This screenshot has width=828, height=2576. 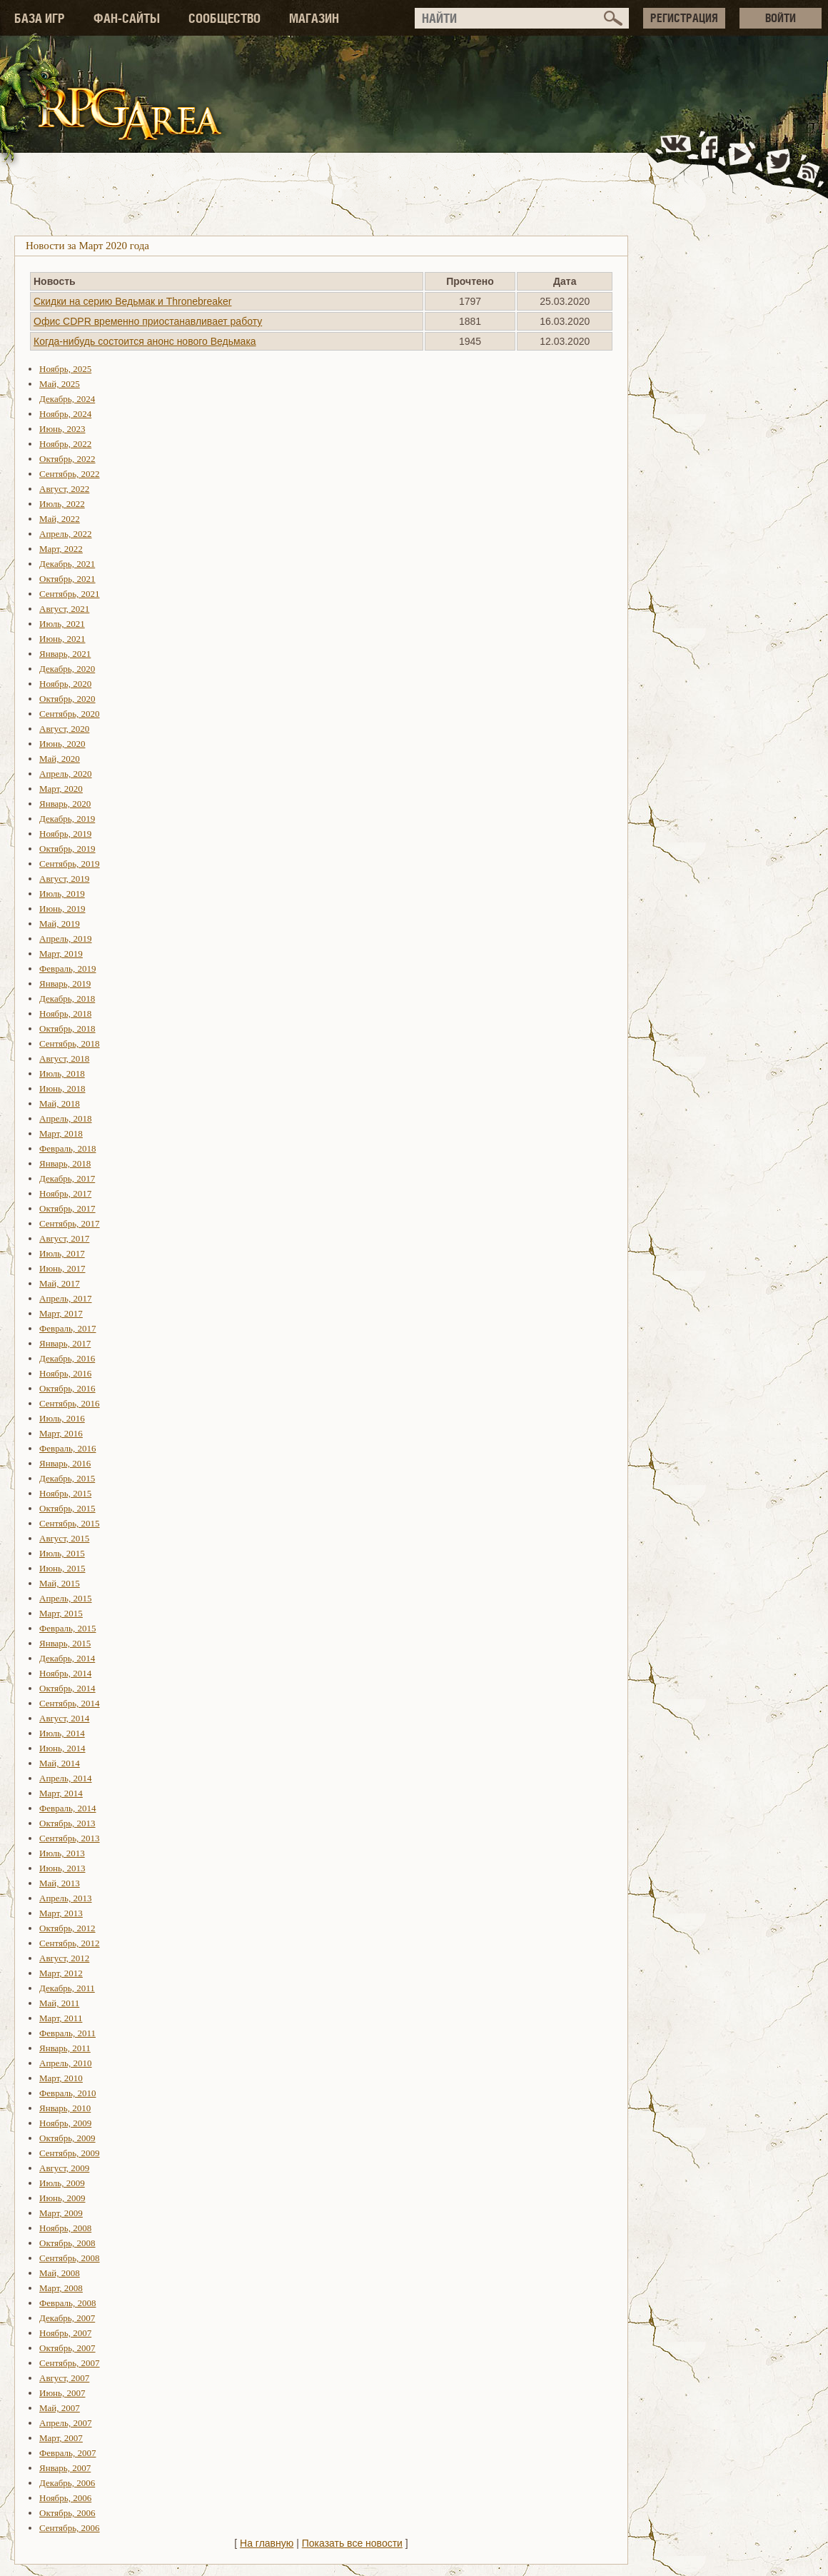 What do you see at coordinates (64, 608) in the screenshot?
I see `Август, 2021` at bounding box center [64, 608].